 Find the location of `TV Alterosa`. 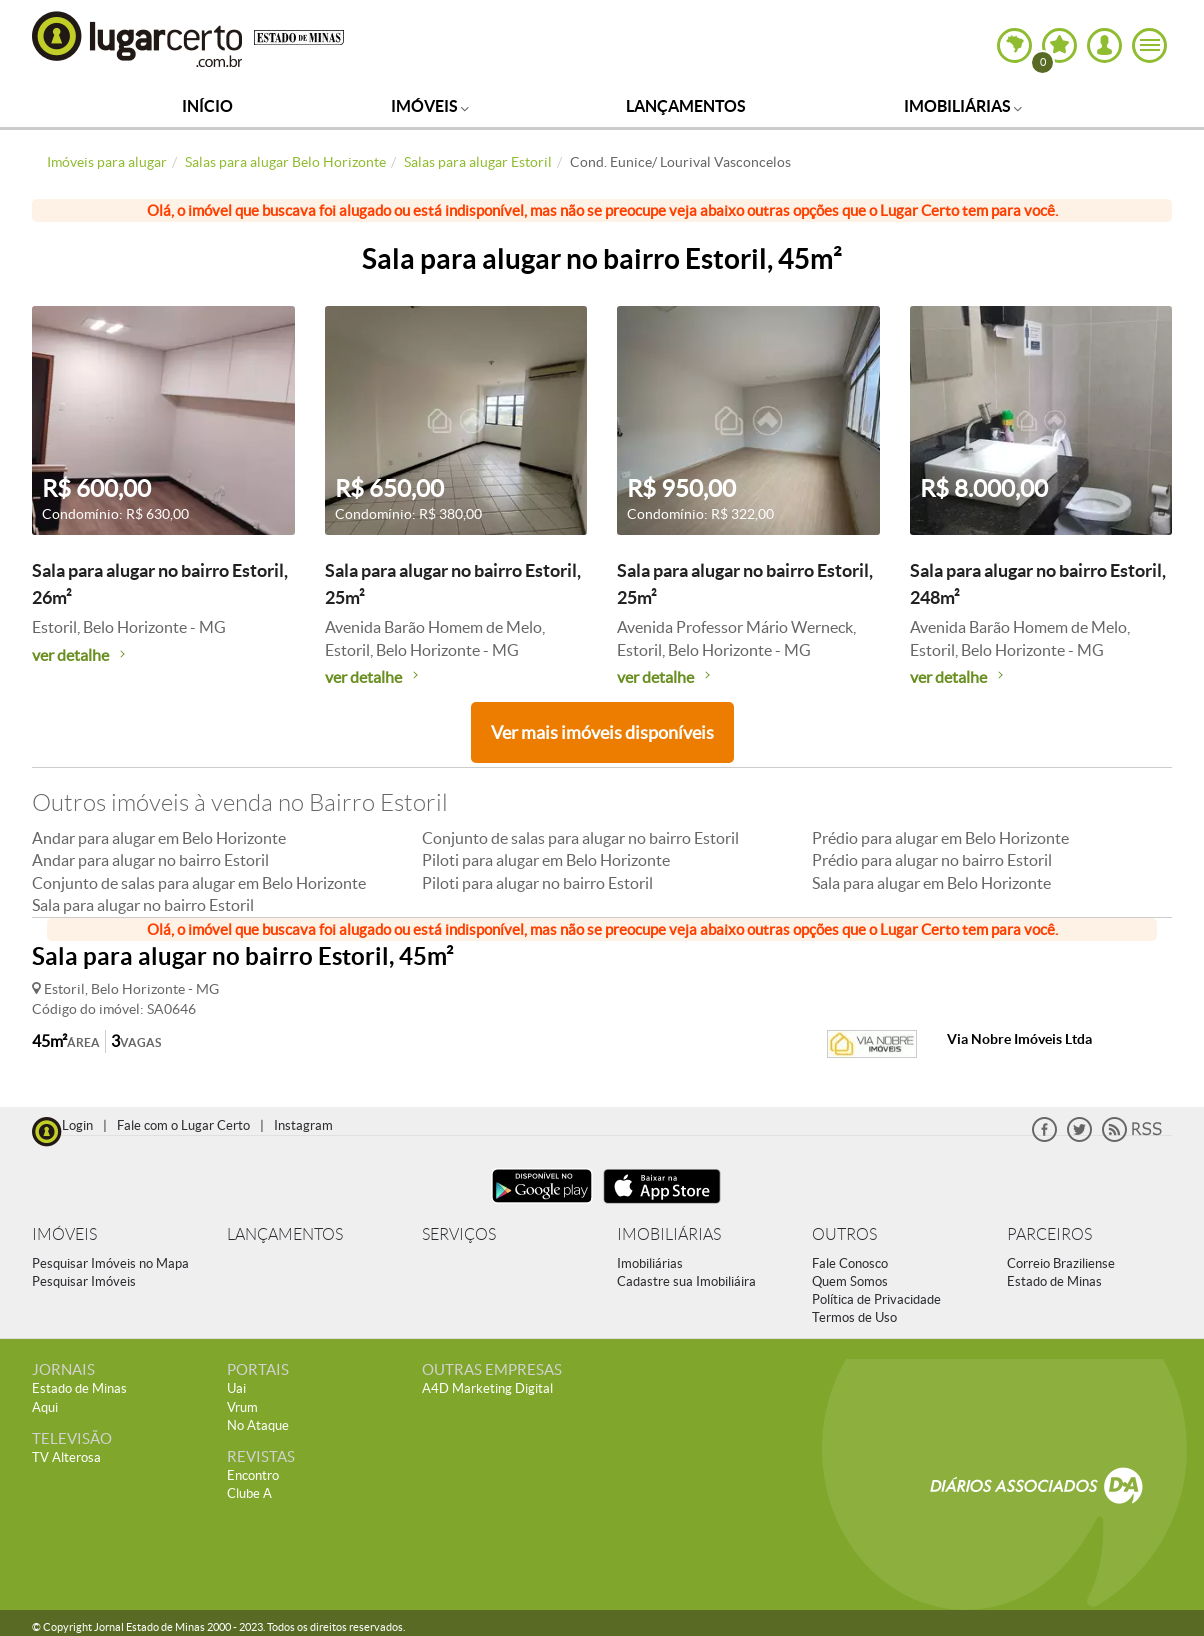

TV Alterosa is located at coordinates (66, 1457).